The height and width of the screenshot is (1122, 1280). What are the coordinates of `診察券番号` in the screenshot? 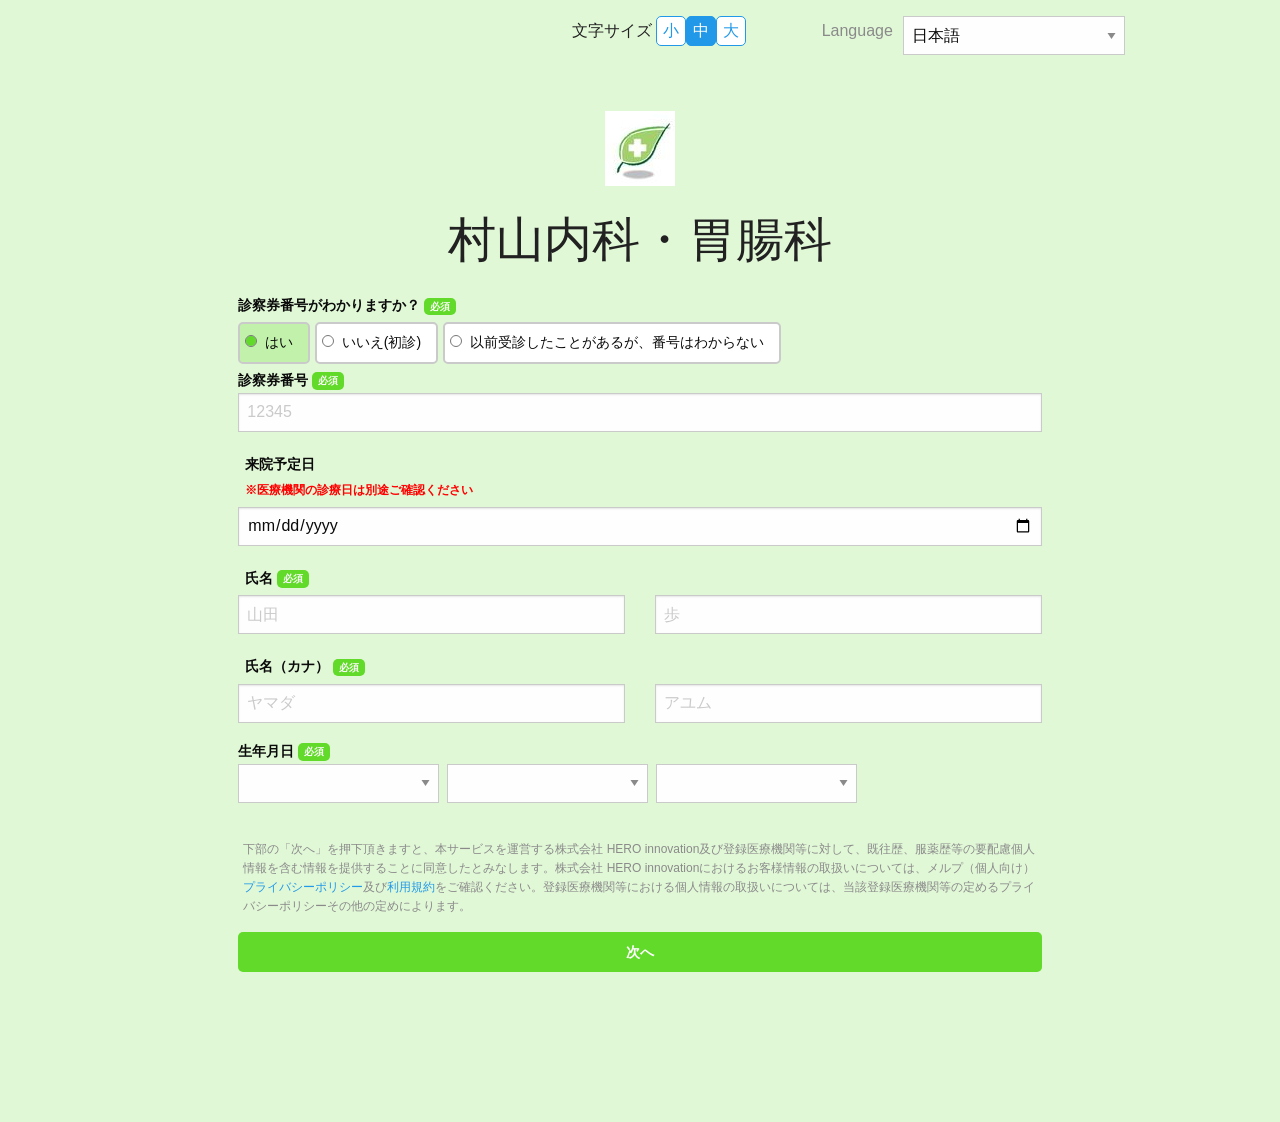 It's located at (290, 381).